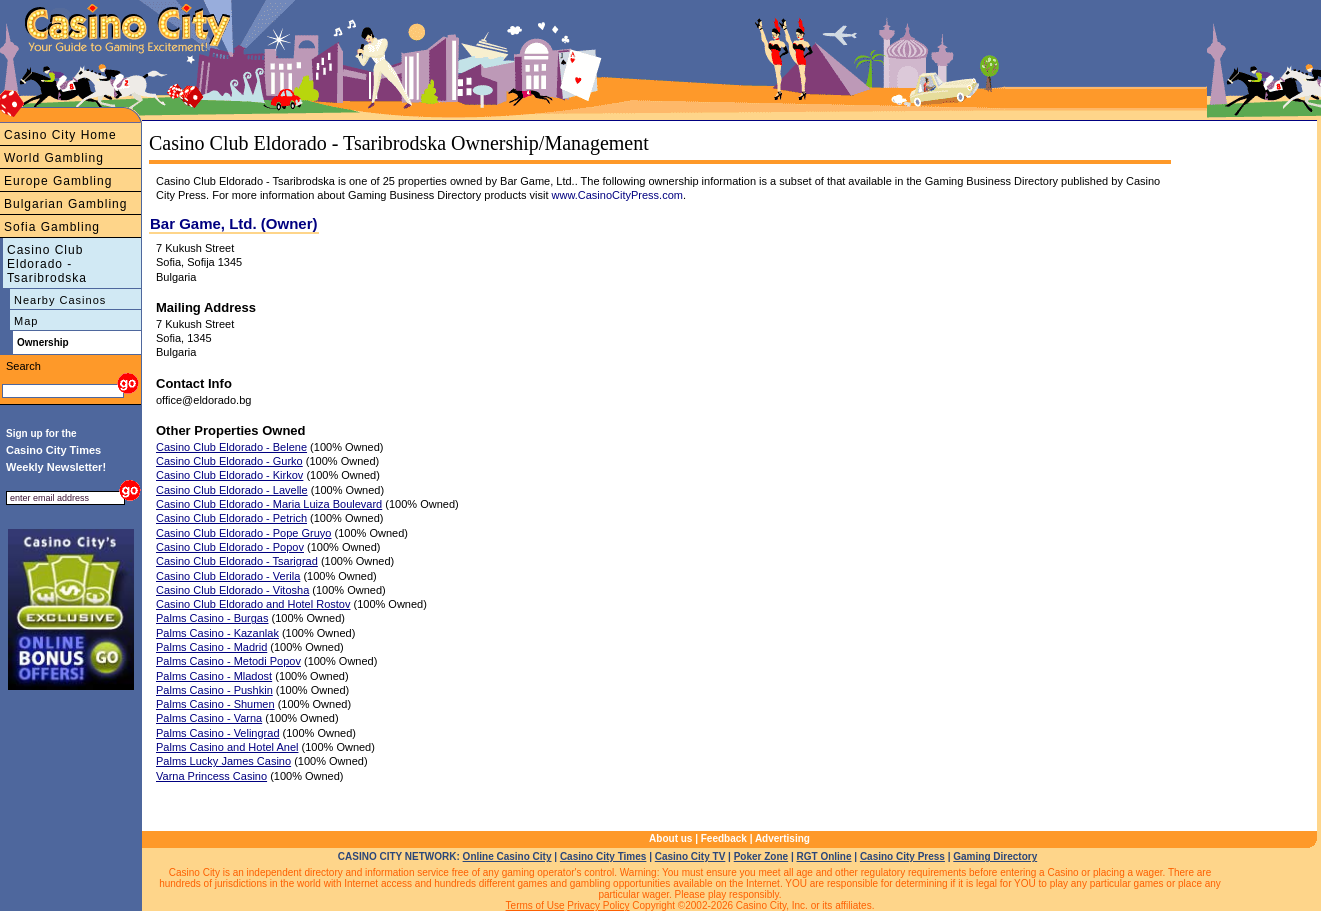 This screenshot has width=1321, height=911. I want to click on Palms Casino - Burgas, so click(212, 618).